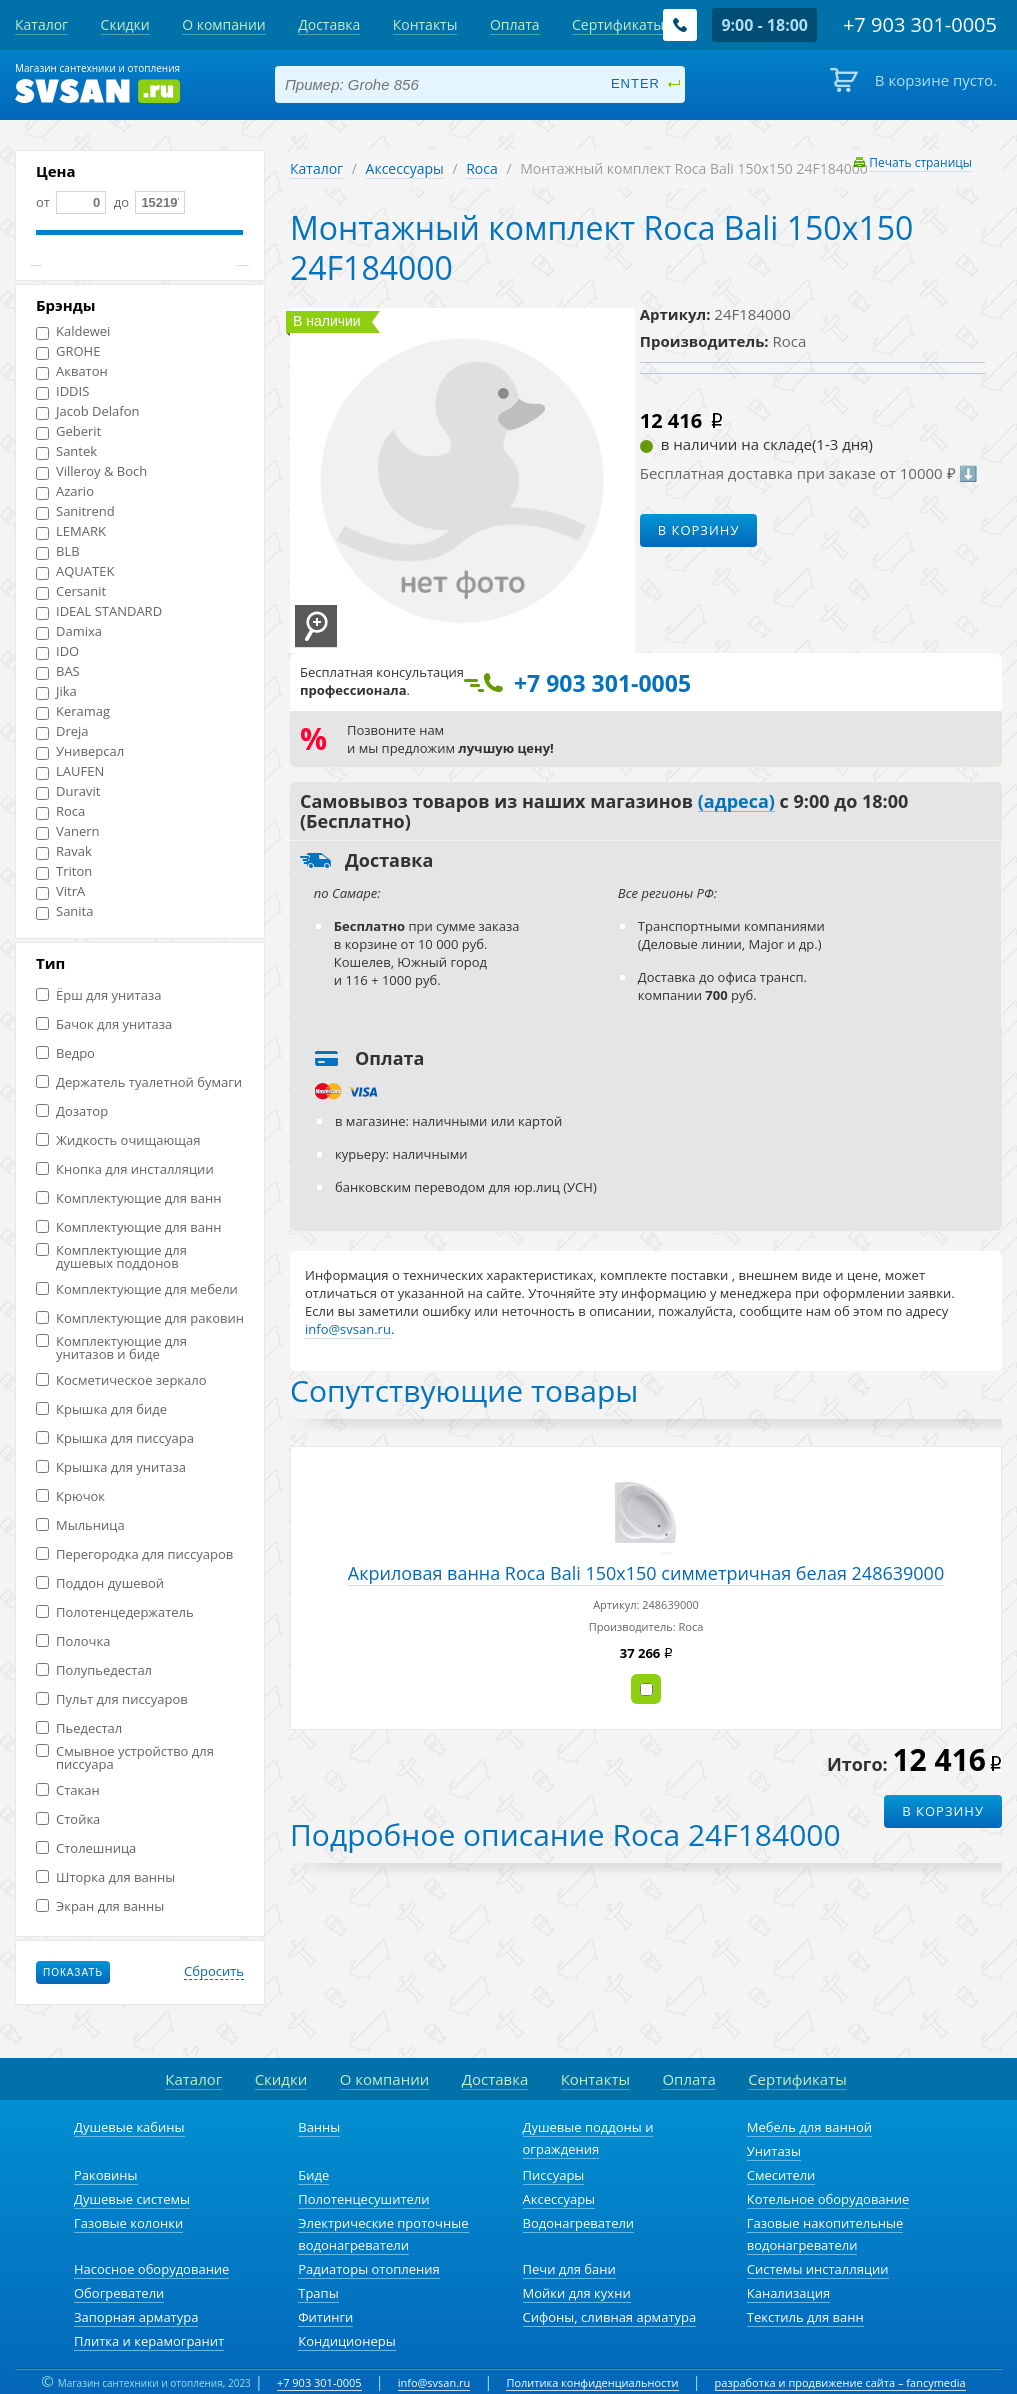 The image size is (1017, 2394). What do you see at coordinates (71, 591) in the screenshot?
I see `Cersanit` at bounding box center [71, 591].